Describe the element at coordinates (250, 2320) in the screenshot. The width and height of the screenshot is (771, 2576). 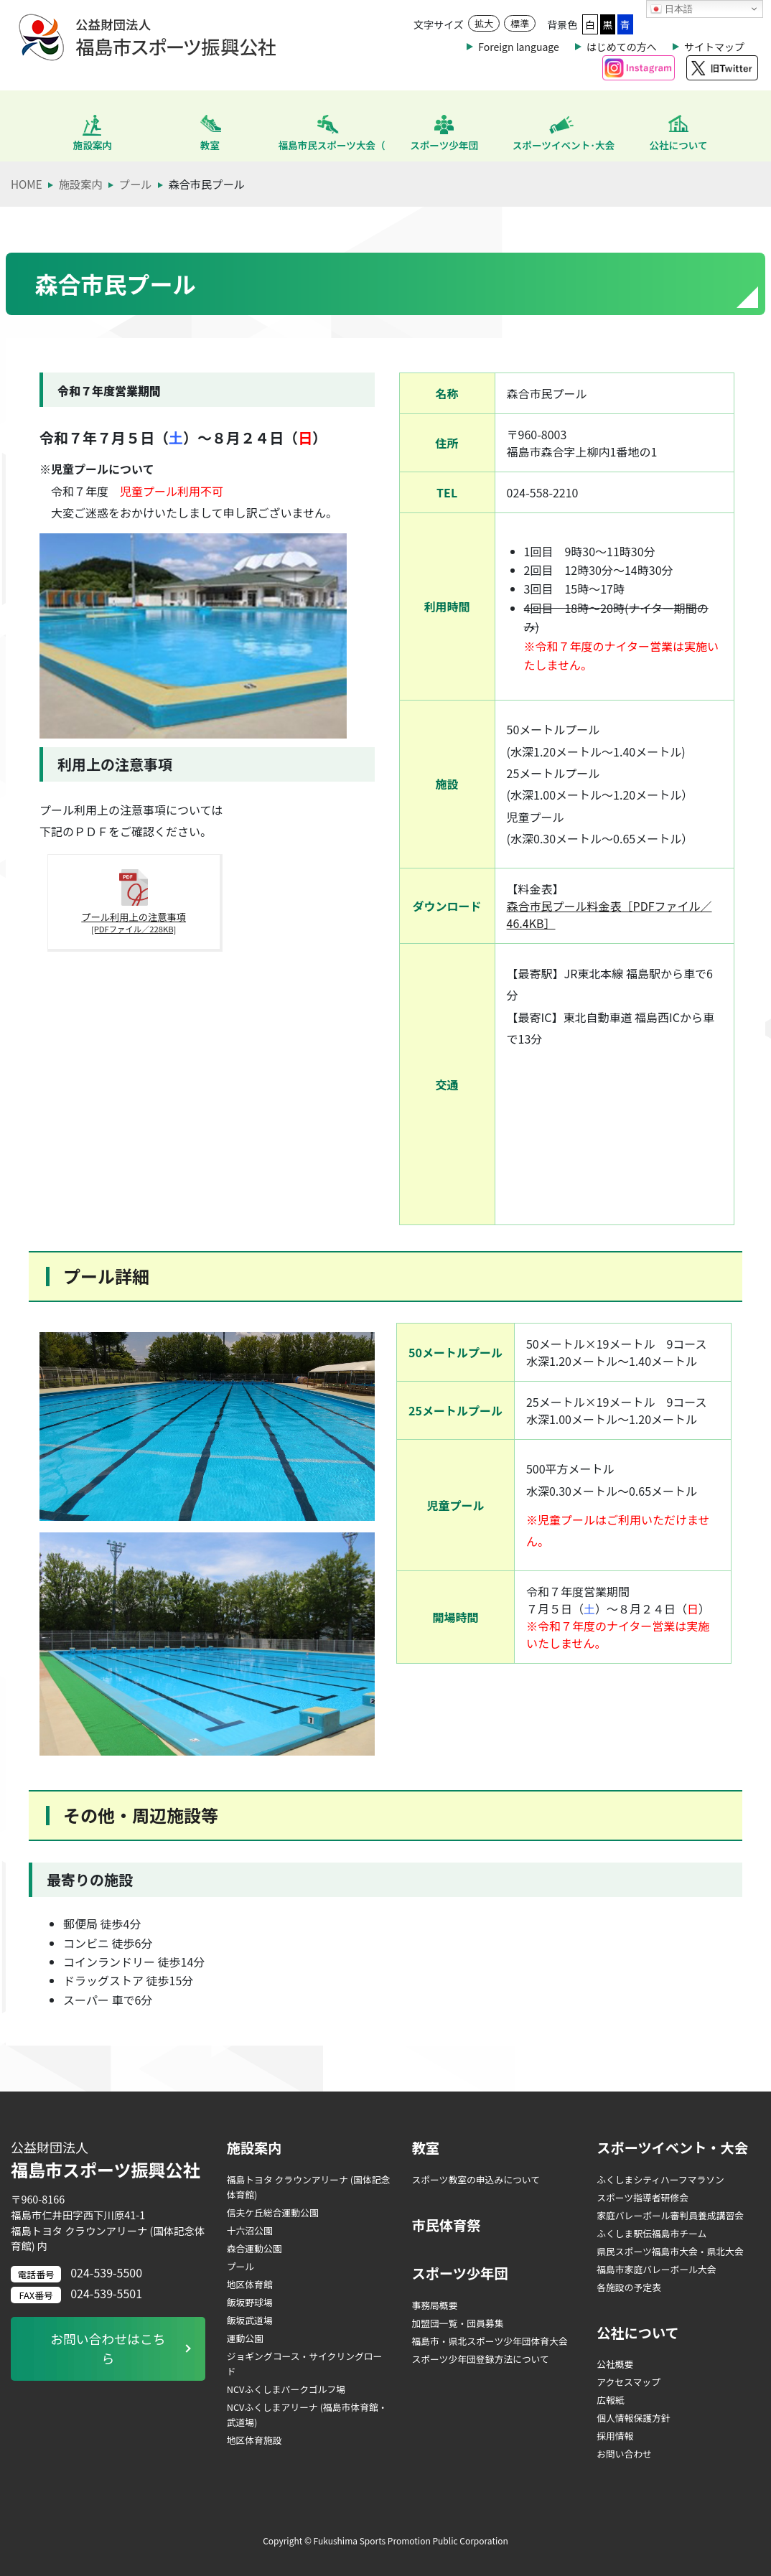
I see `飯坂武道場` at that location.